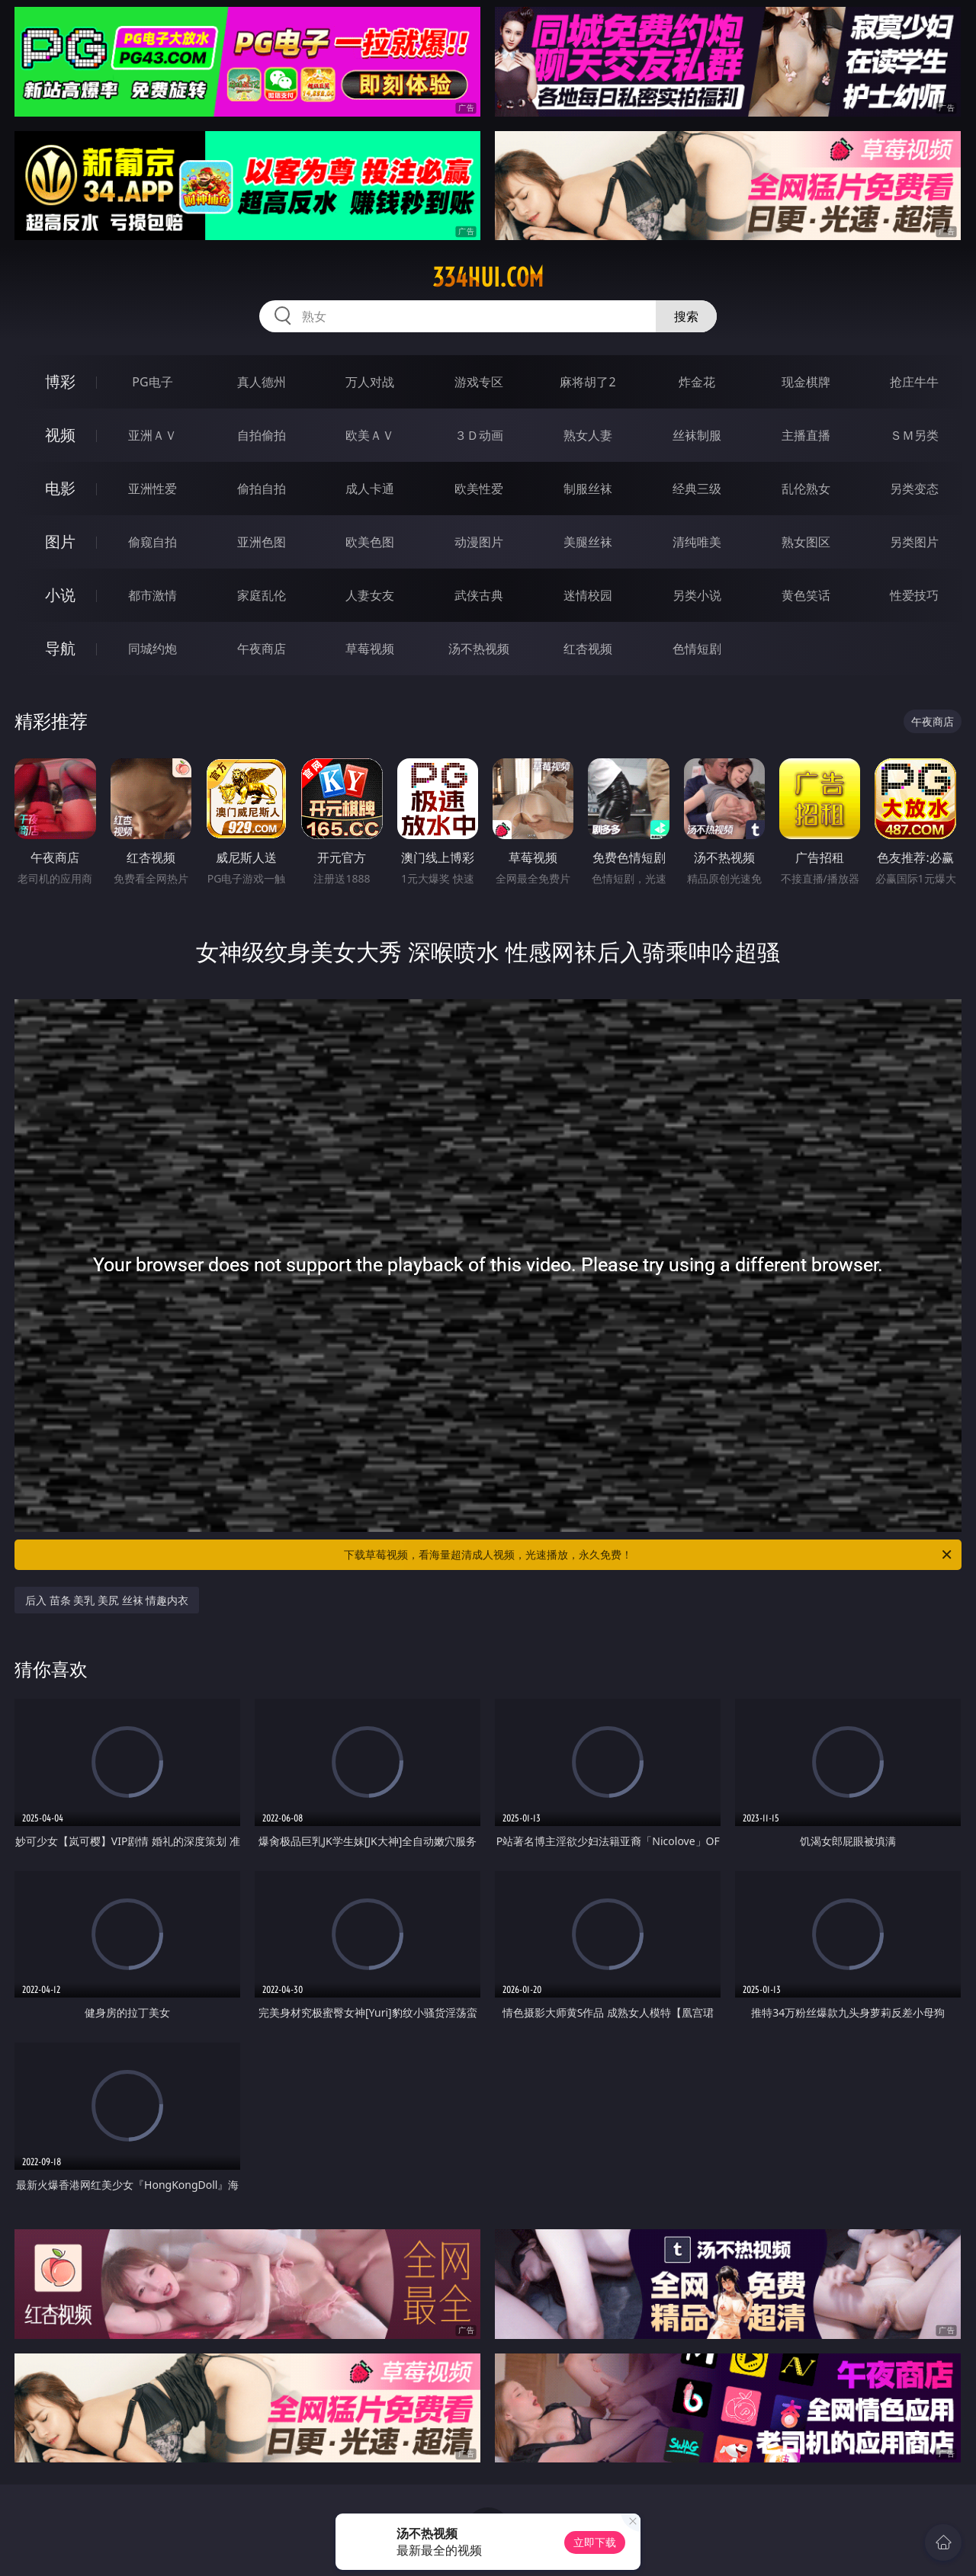 The width and height of the screenshot is (976, 2576). What do you see at coordinates (152, 541) in the screenshot?
I see `偷窥自拍` at bounding box center [152, 541].